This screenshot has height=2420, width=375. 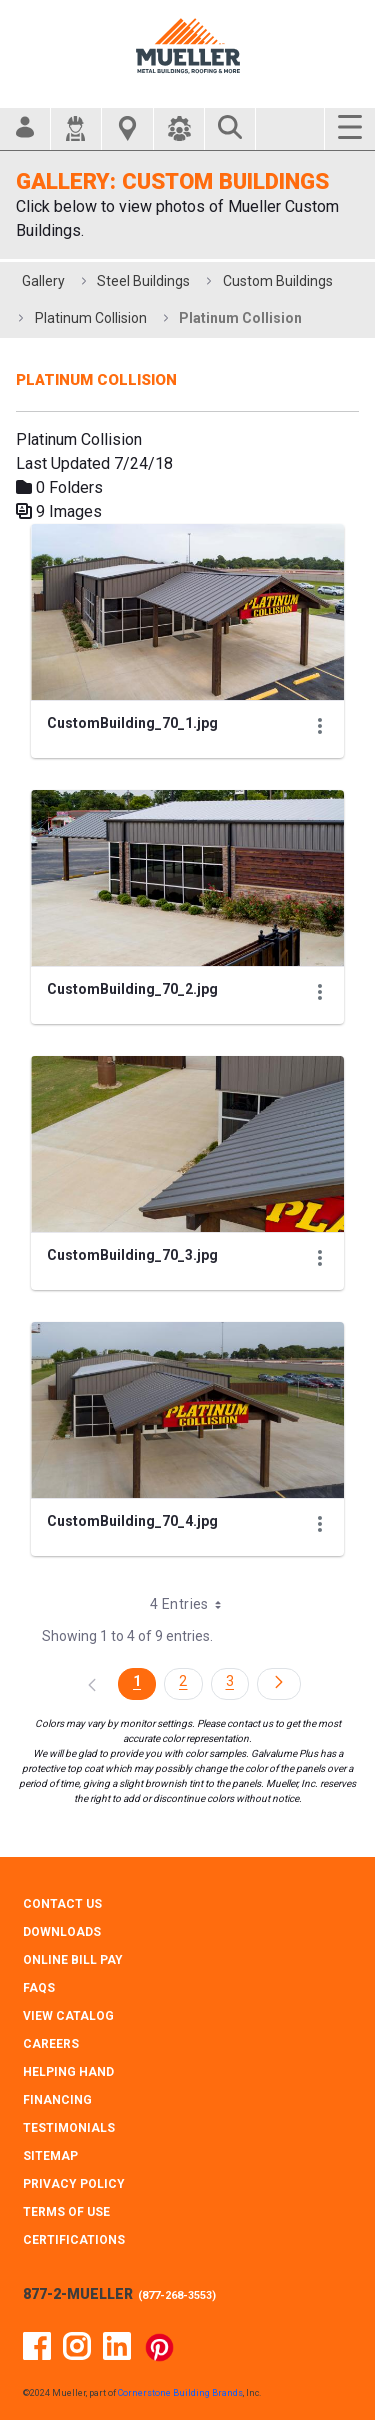 What do you see at coordinates (74, 2240) in the screenshot?
I see `CERTIFICATIONS` at bounding box center [74, 2240].